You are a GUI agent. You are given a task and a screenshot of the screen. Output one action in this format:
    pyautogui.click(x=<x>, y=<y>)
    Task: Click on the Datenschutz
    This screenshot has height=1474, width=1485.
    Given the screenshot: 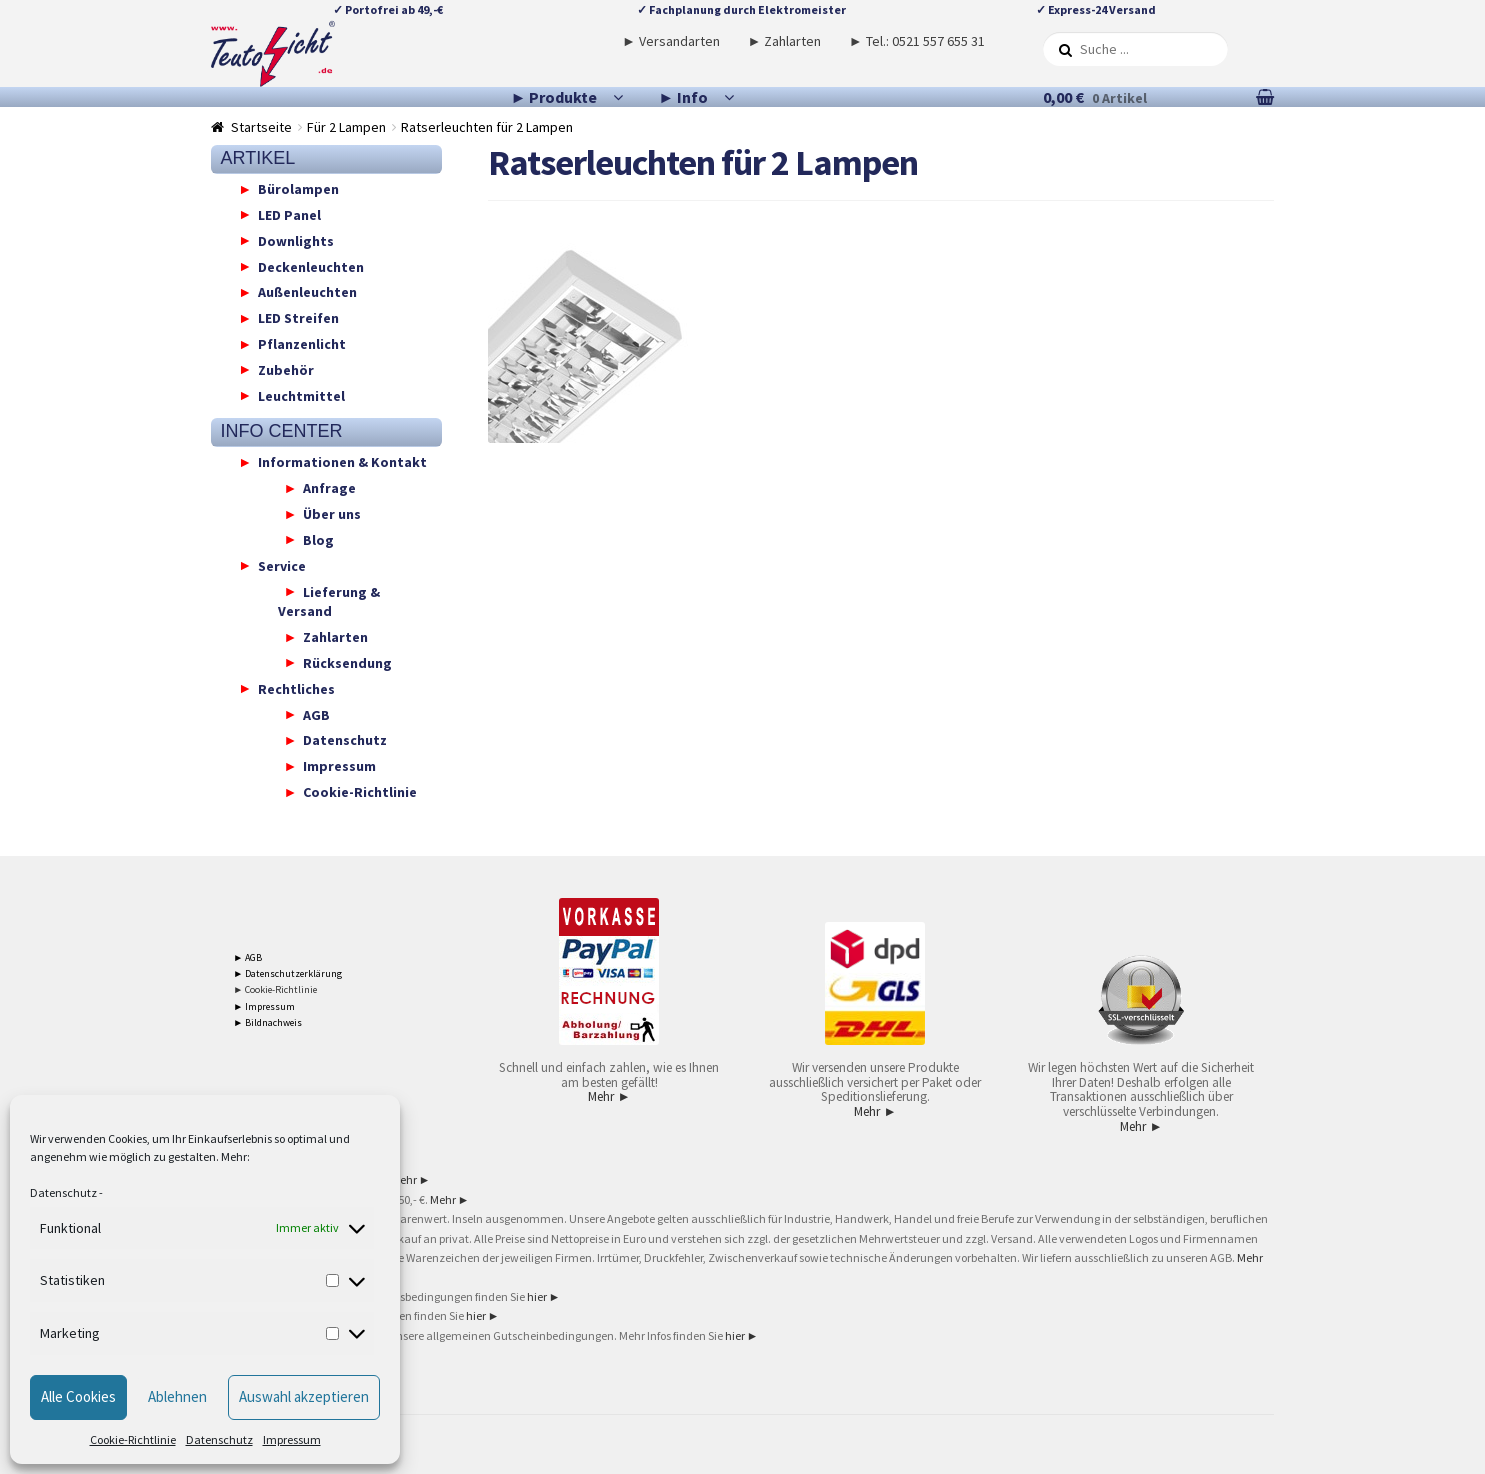 What is the action you would take?
    pyautogui.click(x=63, y=1192)
    